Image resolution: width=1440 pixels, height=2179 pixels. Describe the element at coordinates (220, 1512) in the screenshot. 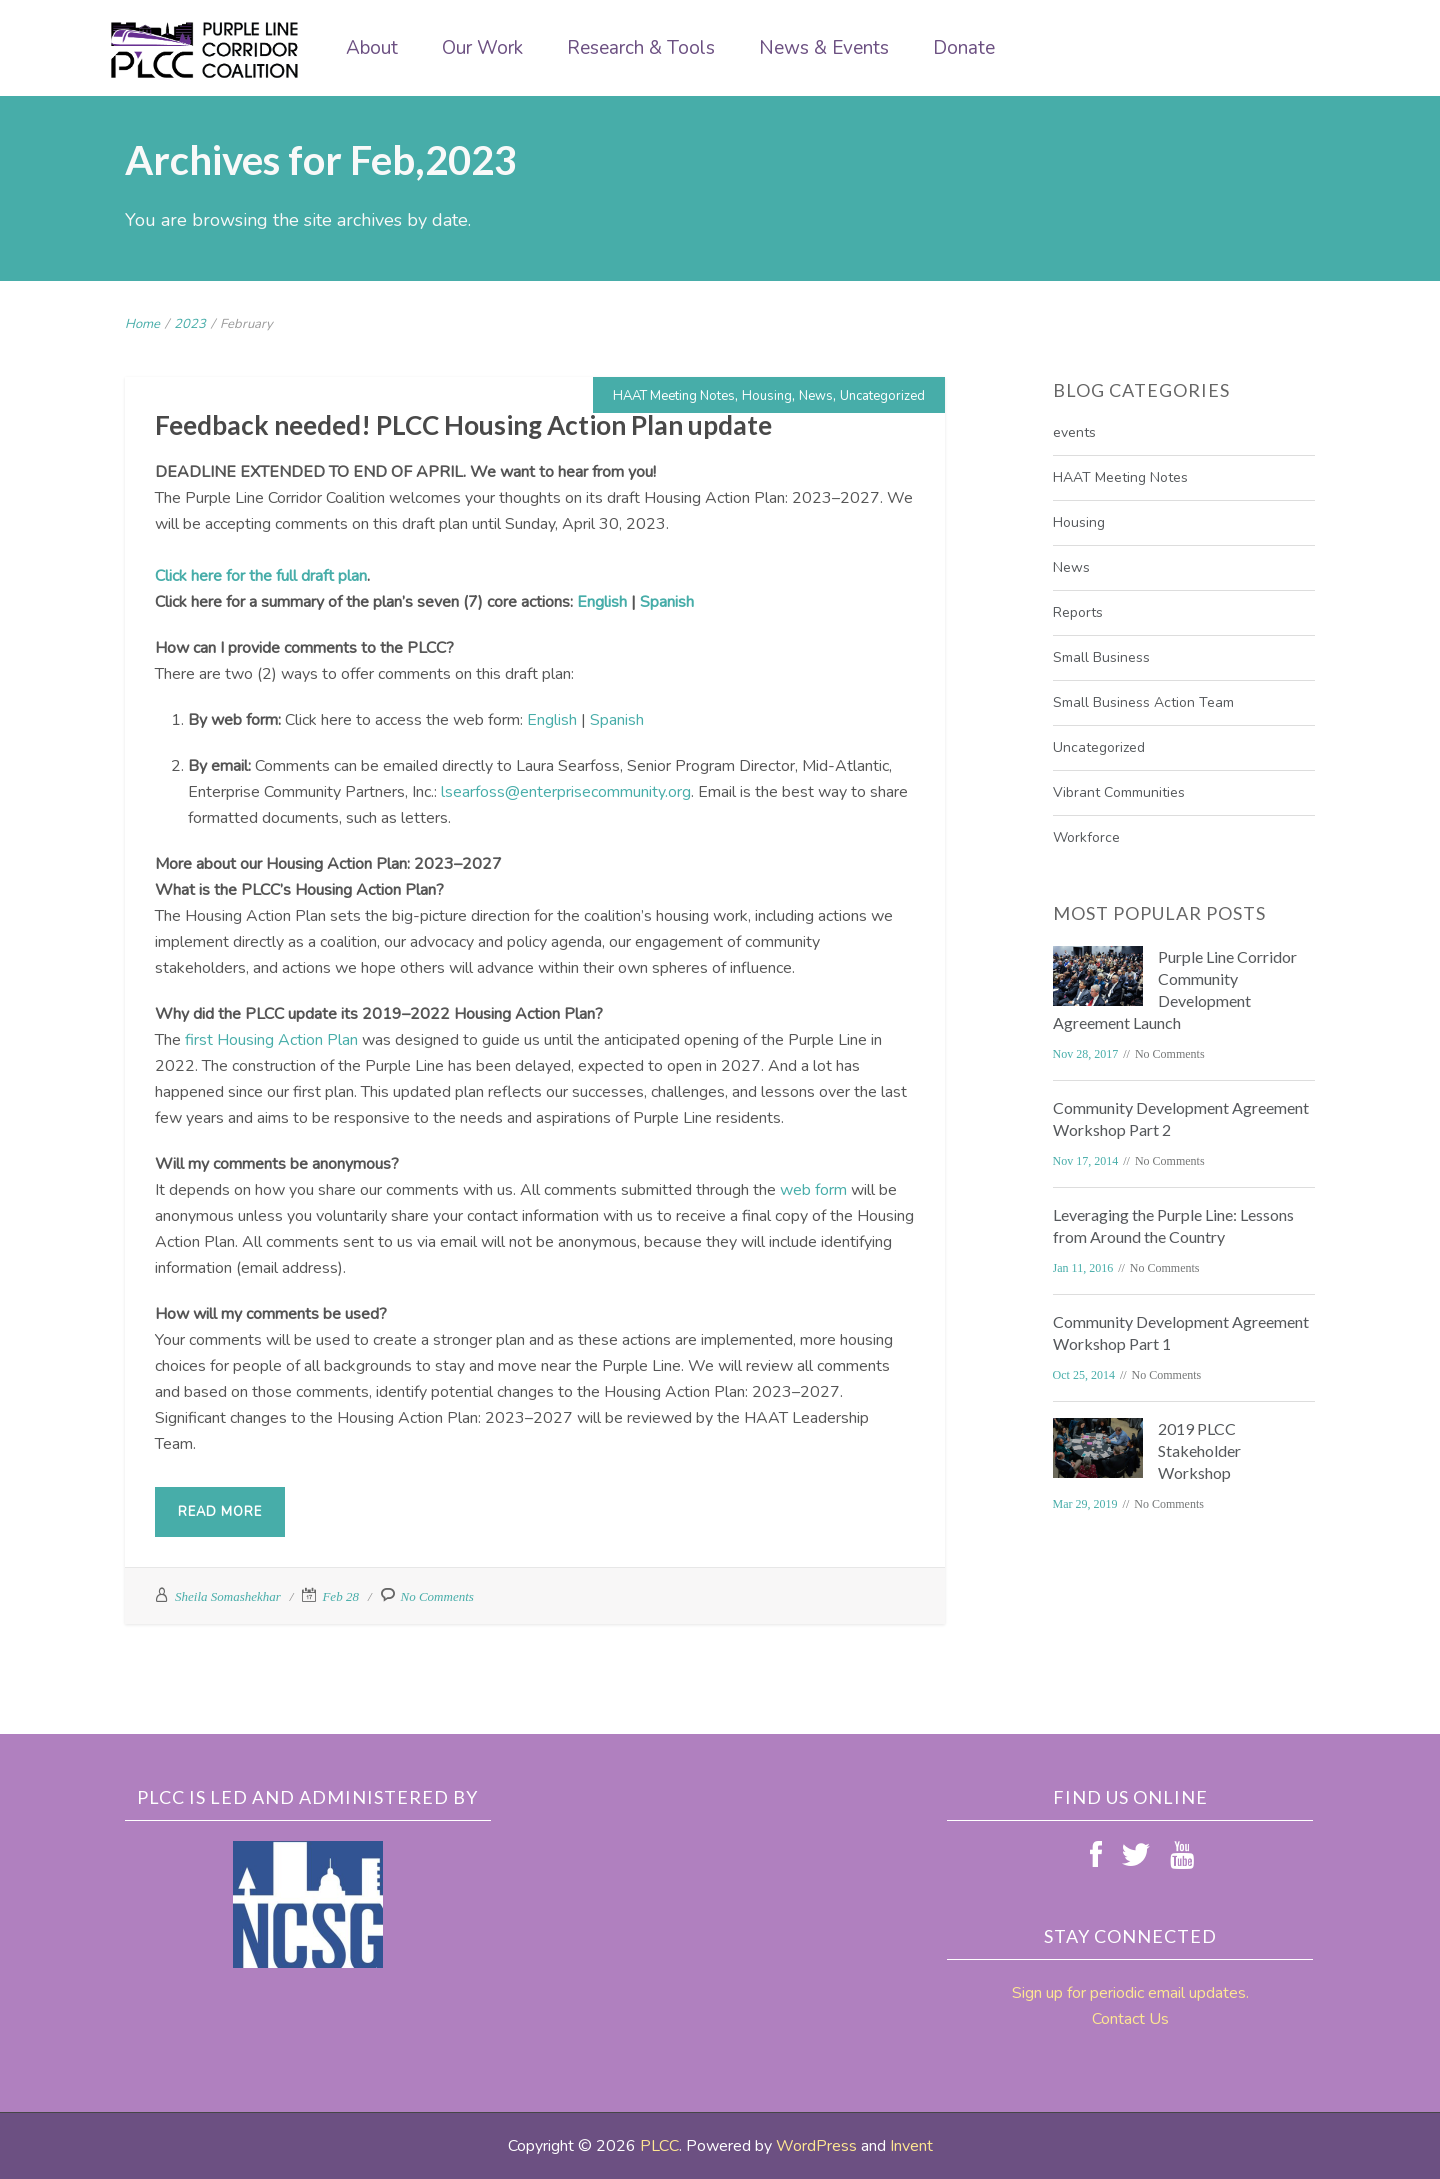

I see `Read More` at that location.